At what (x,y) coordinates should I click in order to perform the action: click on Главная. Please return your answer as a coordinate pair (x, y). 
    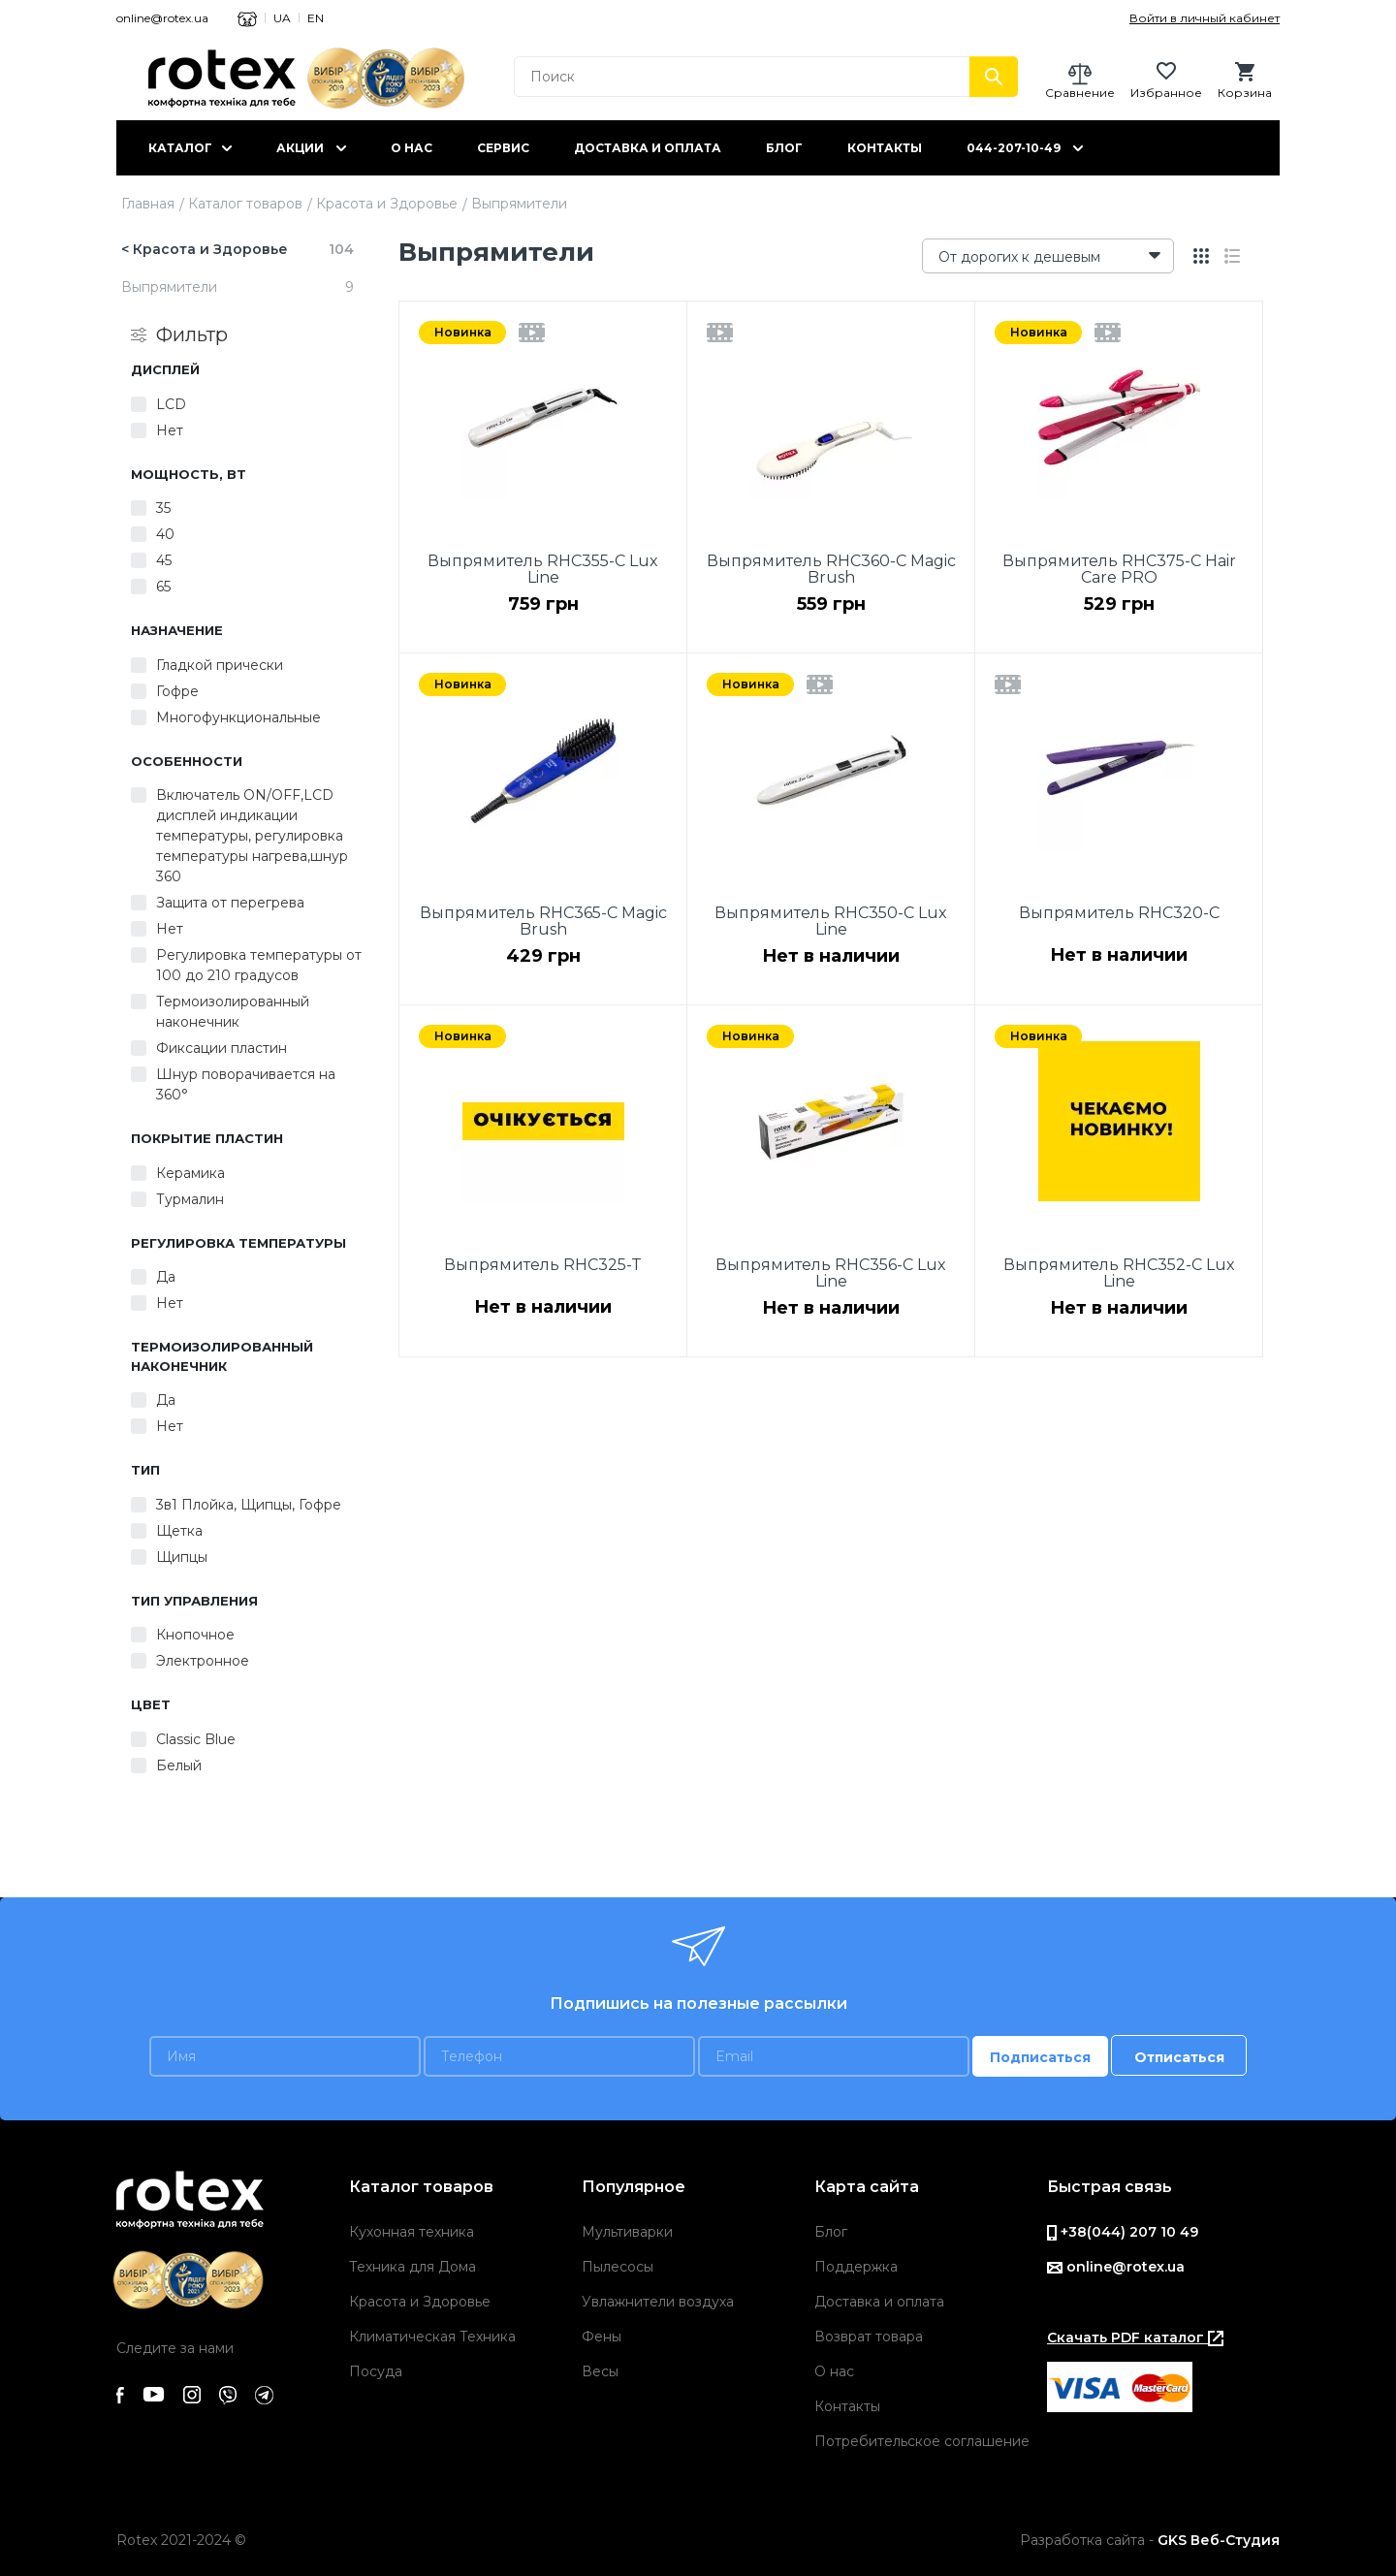
    Looking at the image, I should click on (147, 203).